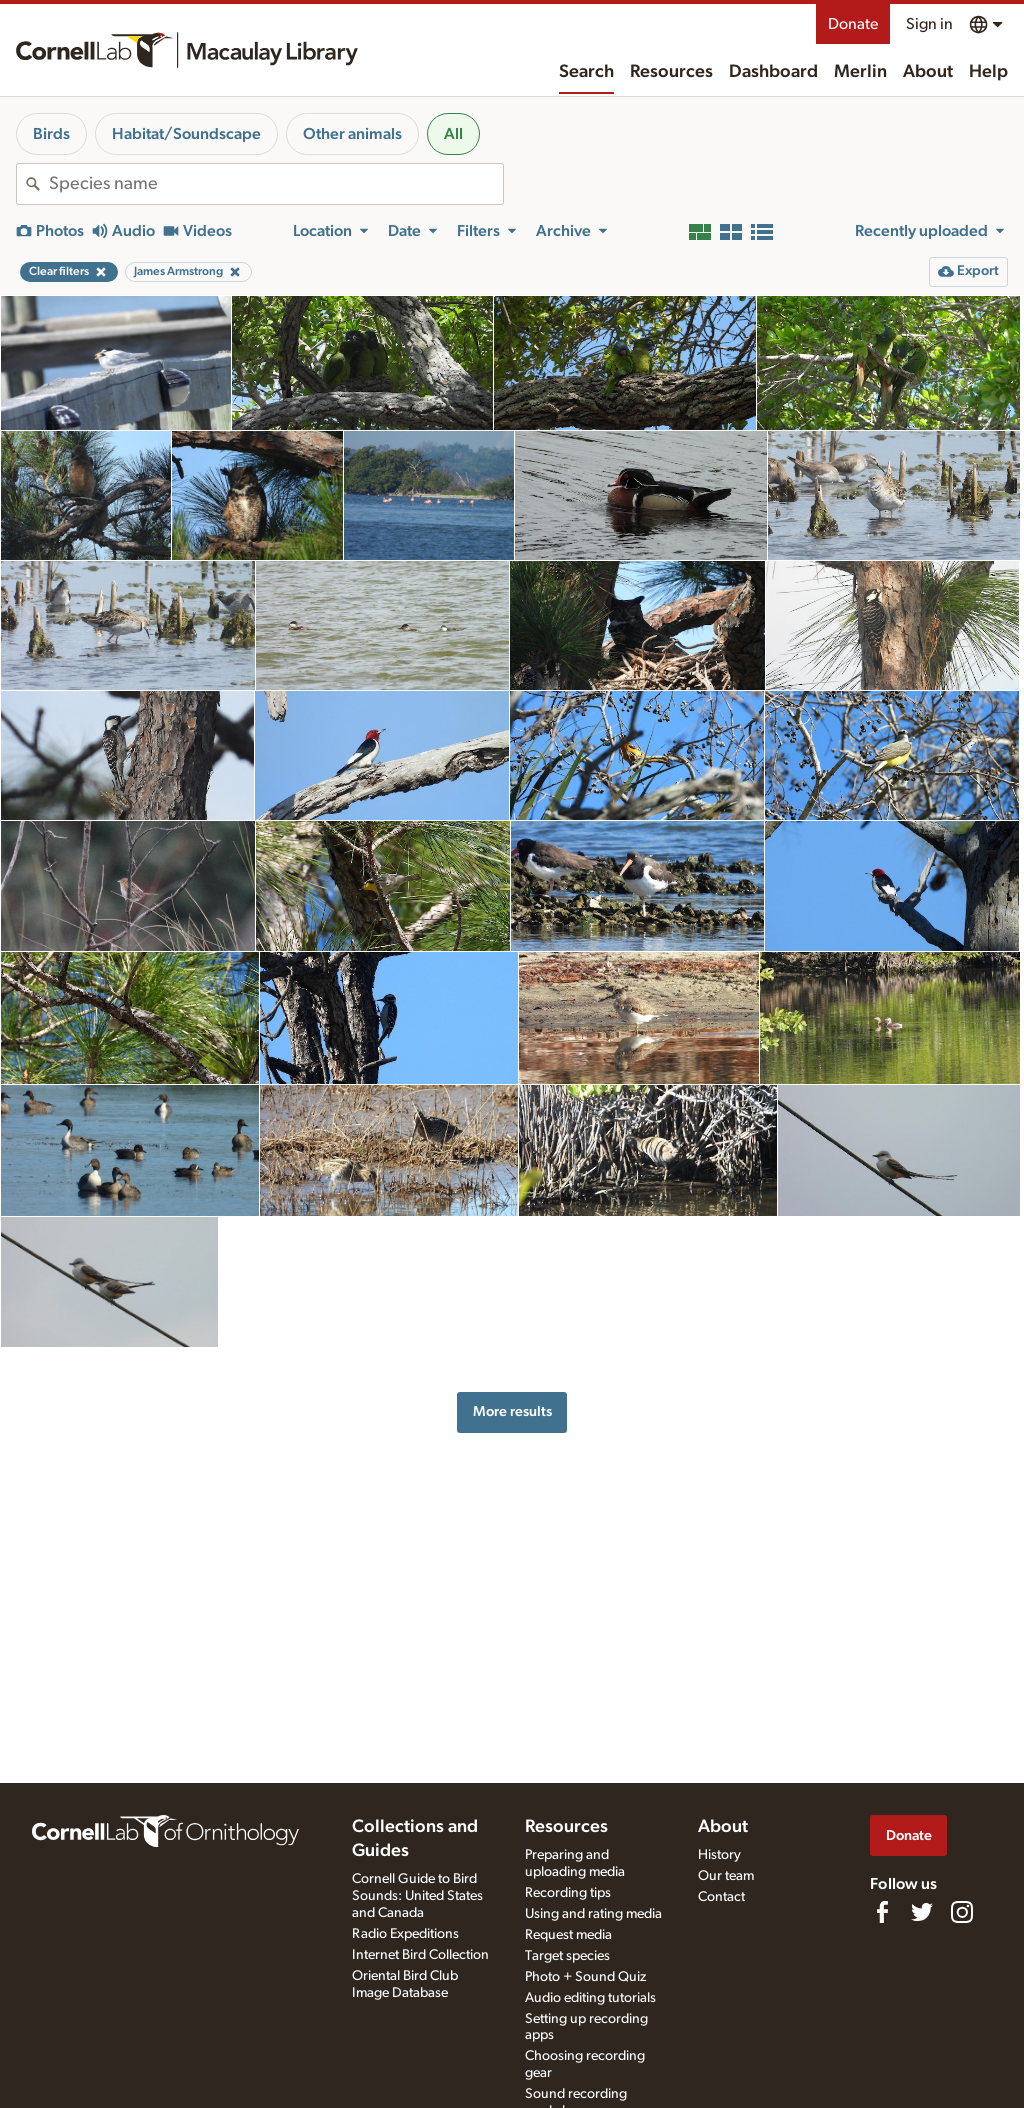 The width and height of the screenshot is (1024, 2108). I want to click on Habitat/Soundscape, so click(186, 134).